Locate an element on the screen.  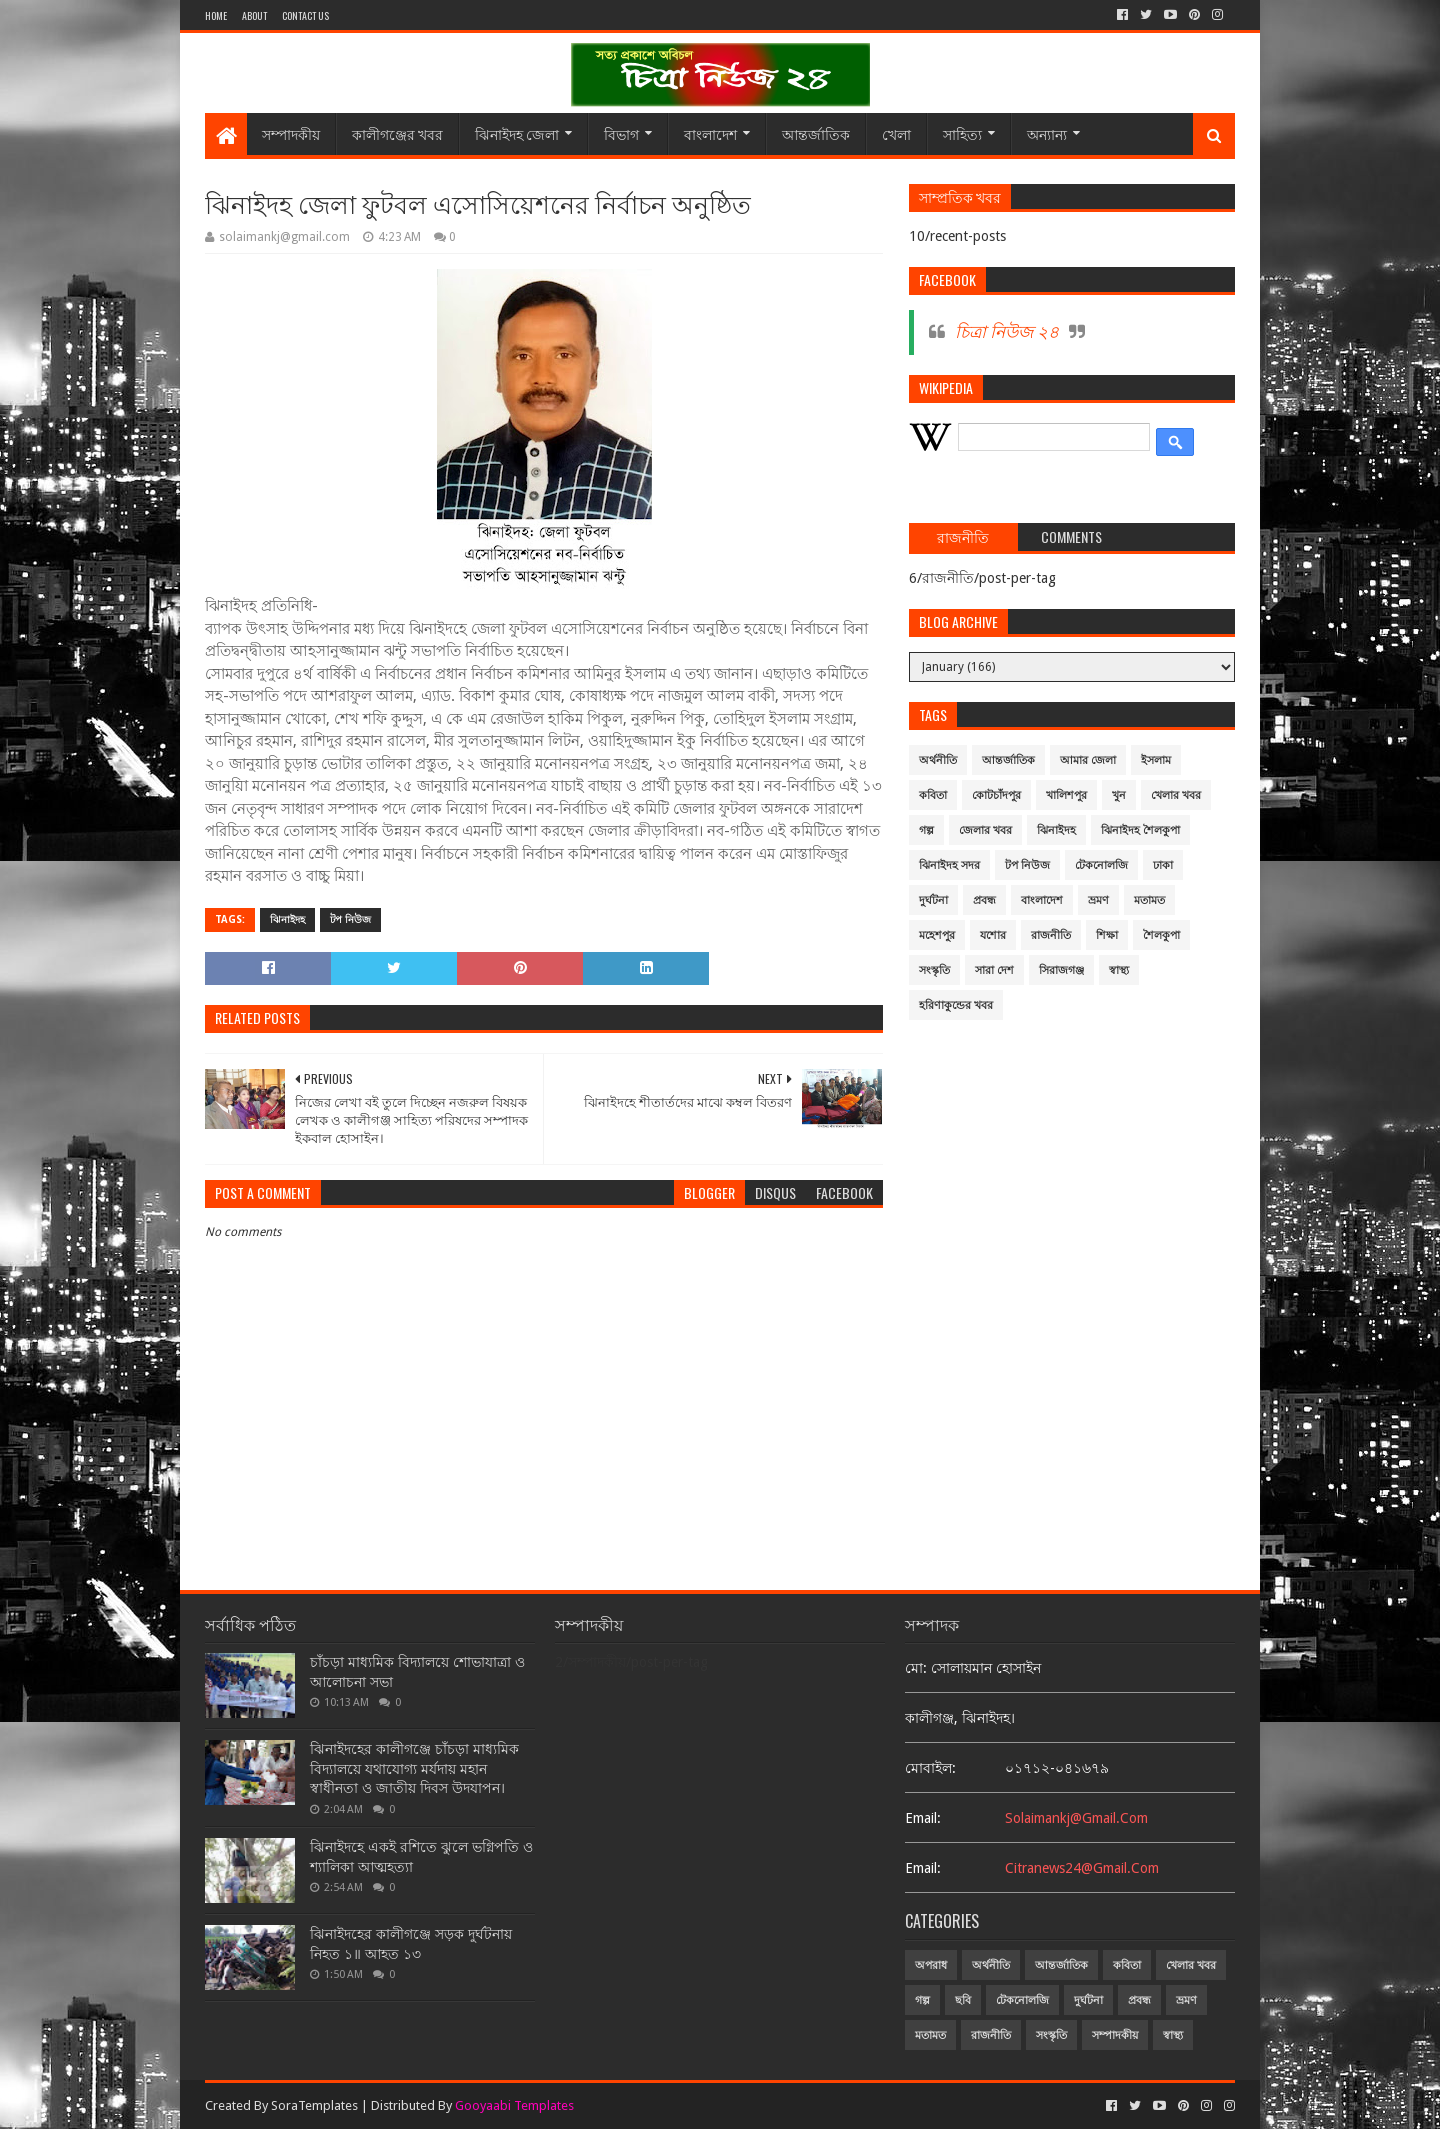
সংস্কৃতি is located at coordinates (934, 970).